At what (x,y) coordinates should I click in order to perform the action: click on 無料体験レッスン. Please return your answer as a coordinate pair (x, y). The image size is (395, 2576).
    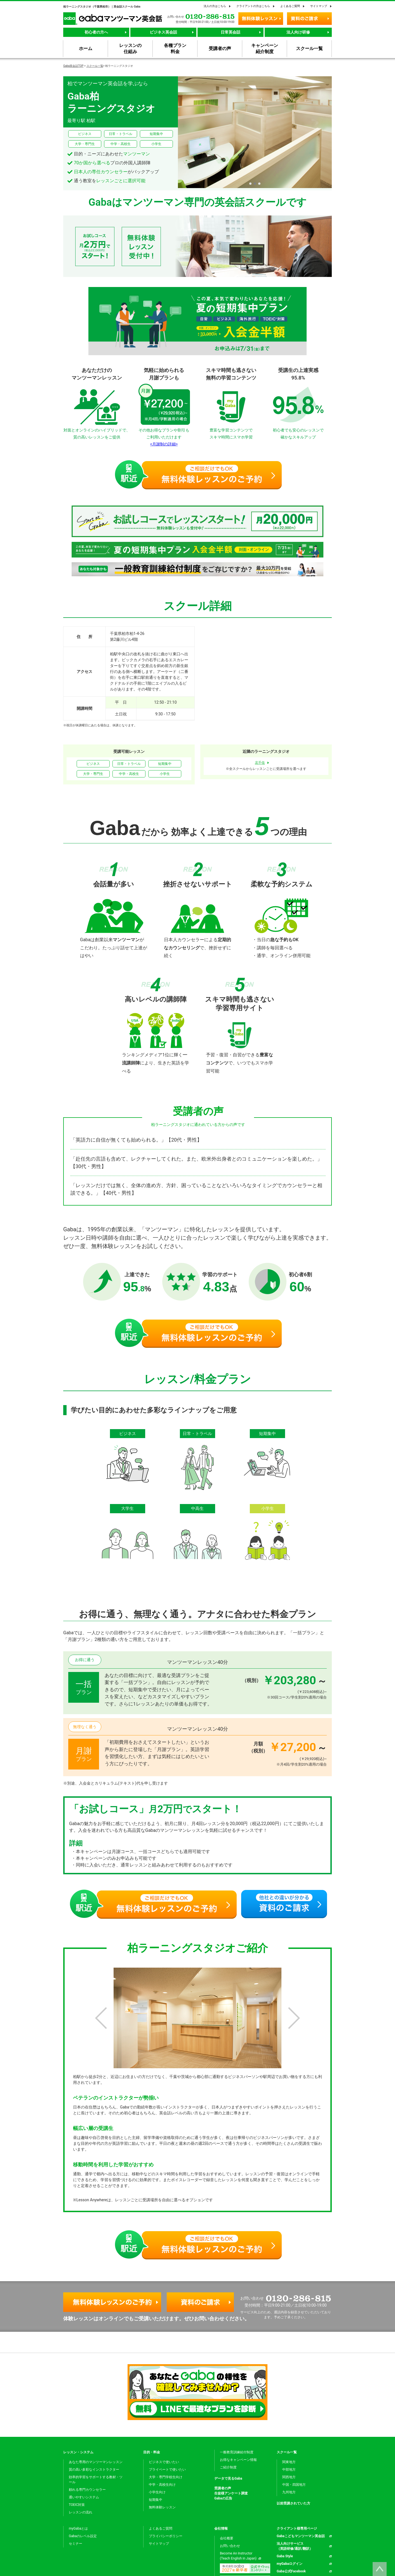
    Looking at the image, I should click on (162, 2507).